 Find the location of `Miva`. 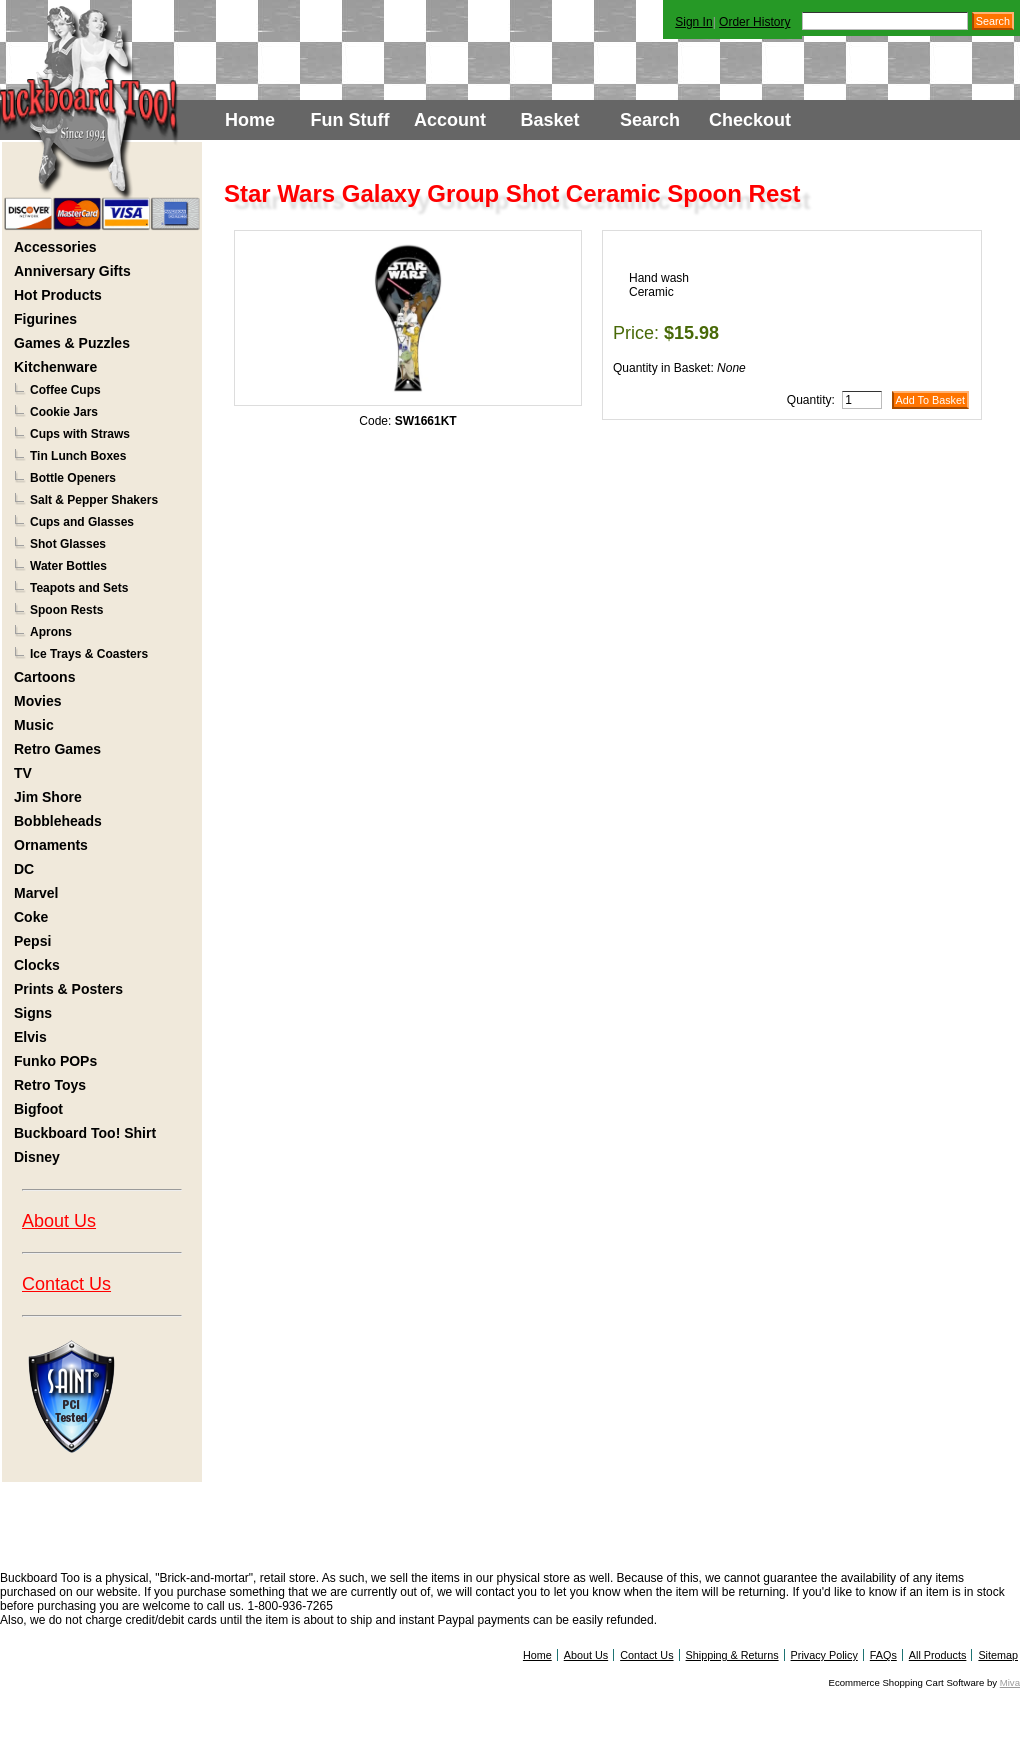

Miva is located at coordinates (1010, 1682).